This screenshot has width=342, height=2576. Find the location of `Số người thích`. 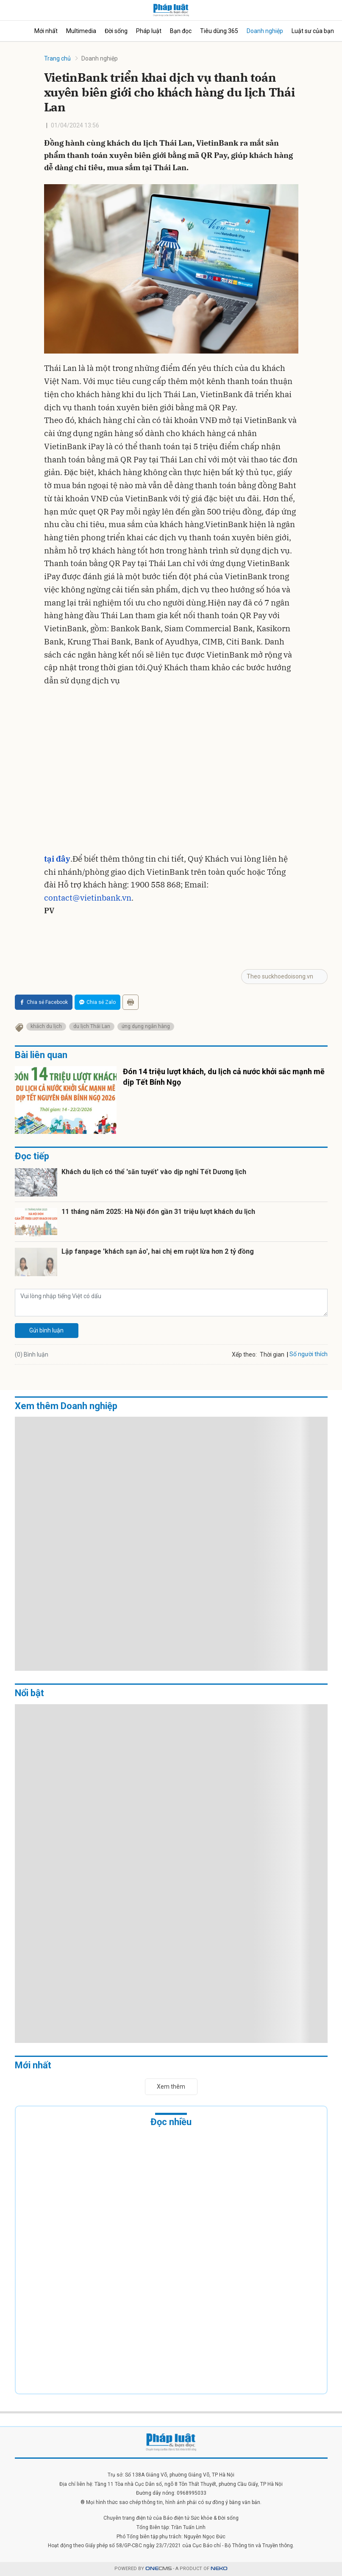

Số người thích is located at coordinates (308, 1354).